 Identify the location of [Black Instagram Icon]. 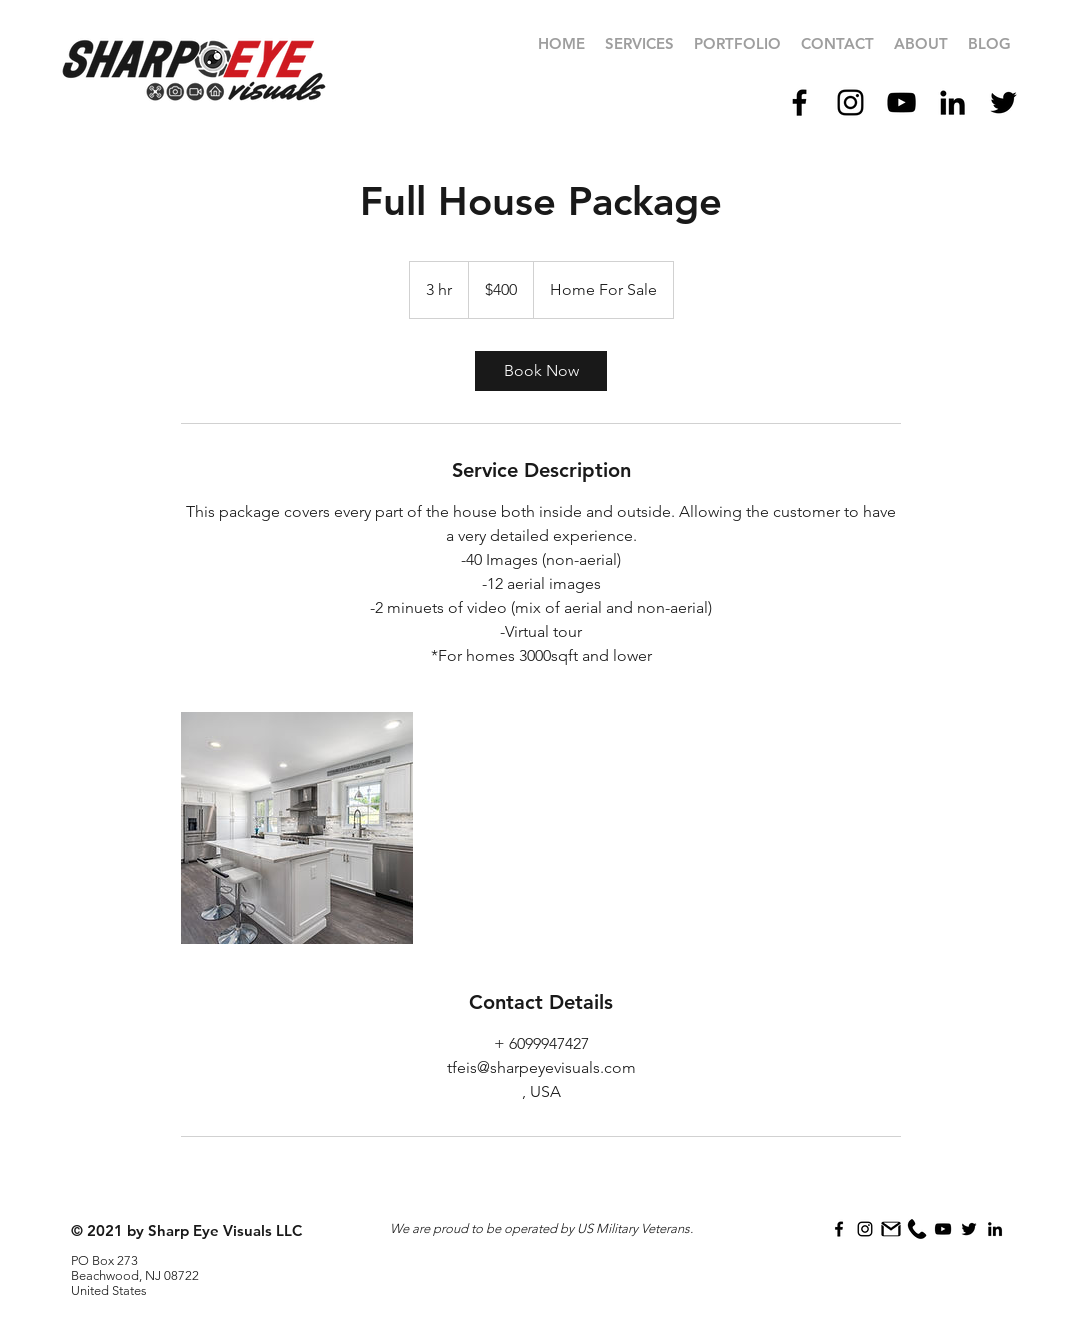
(850, 102).